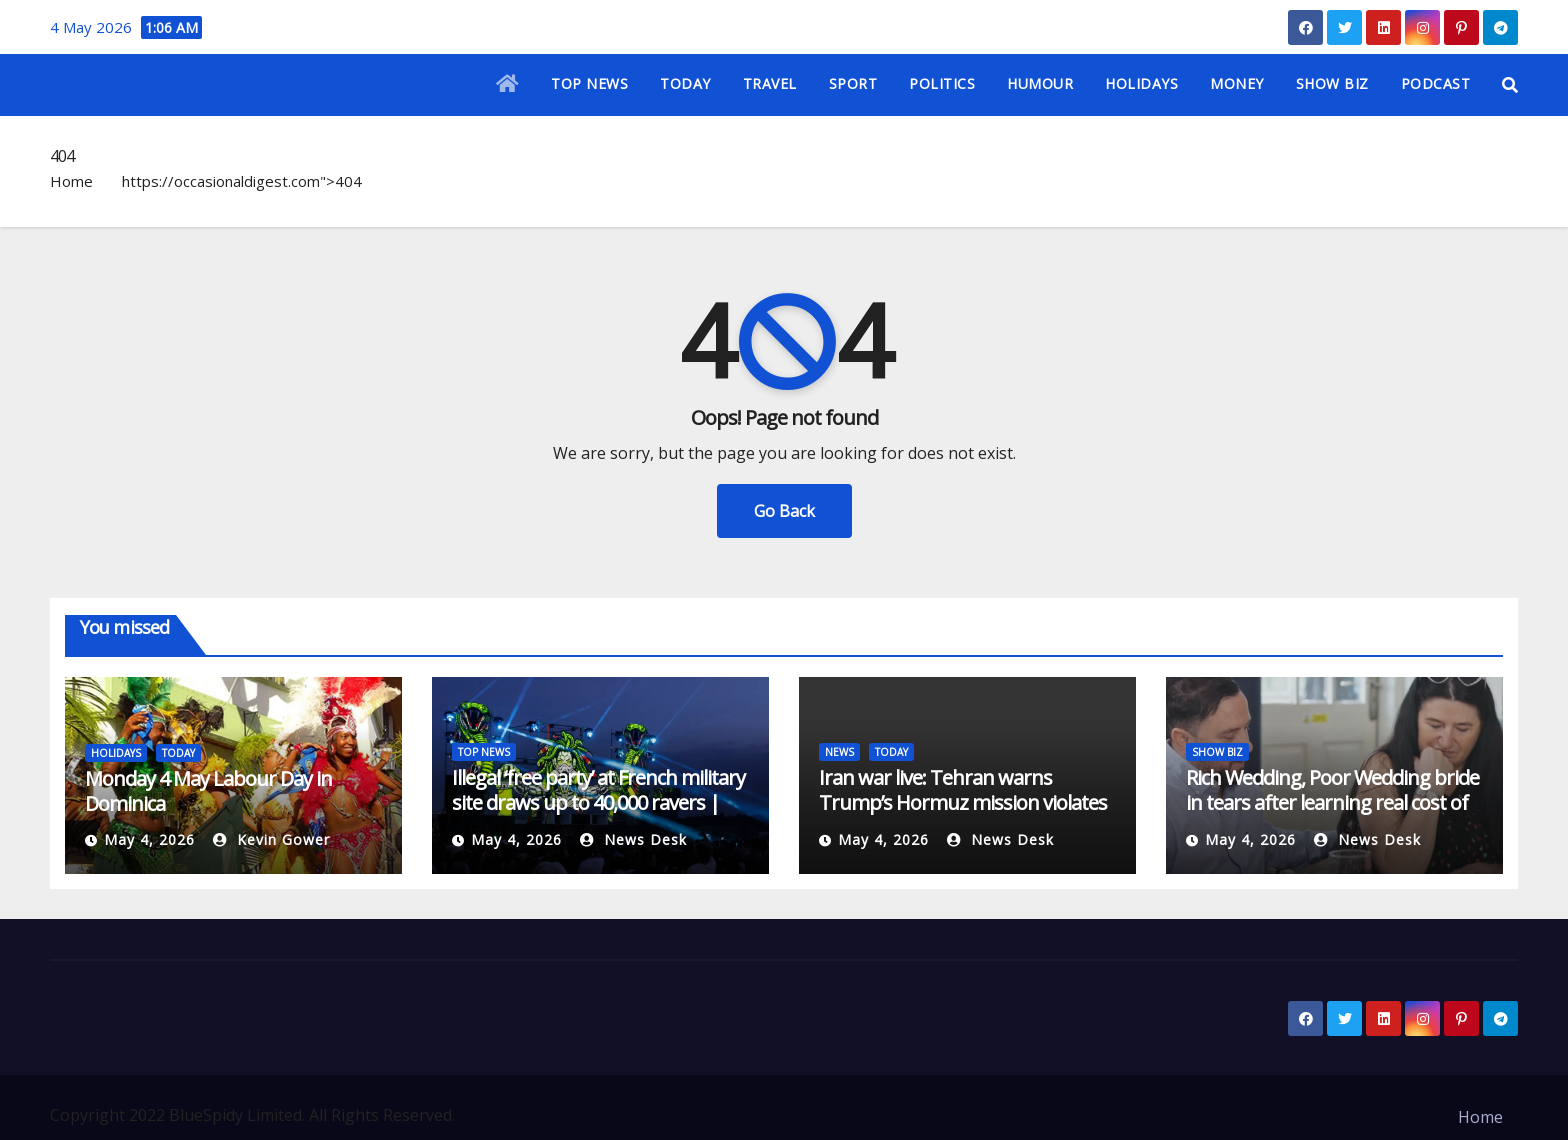 This screenshot has height=1140, width=1568. Describe the element at coordinates (685, 83) in the screenshot. I see `TODAY` at that location.